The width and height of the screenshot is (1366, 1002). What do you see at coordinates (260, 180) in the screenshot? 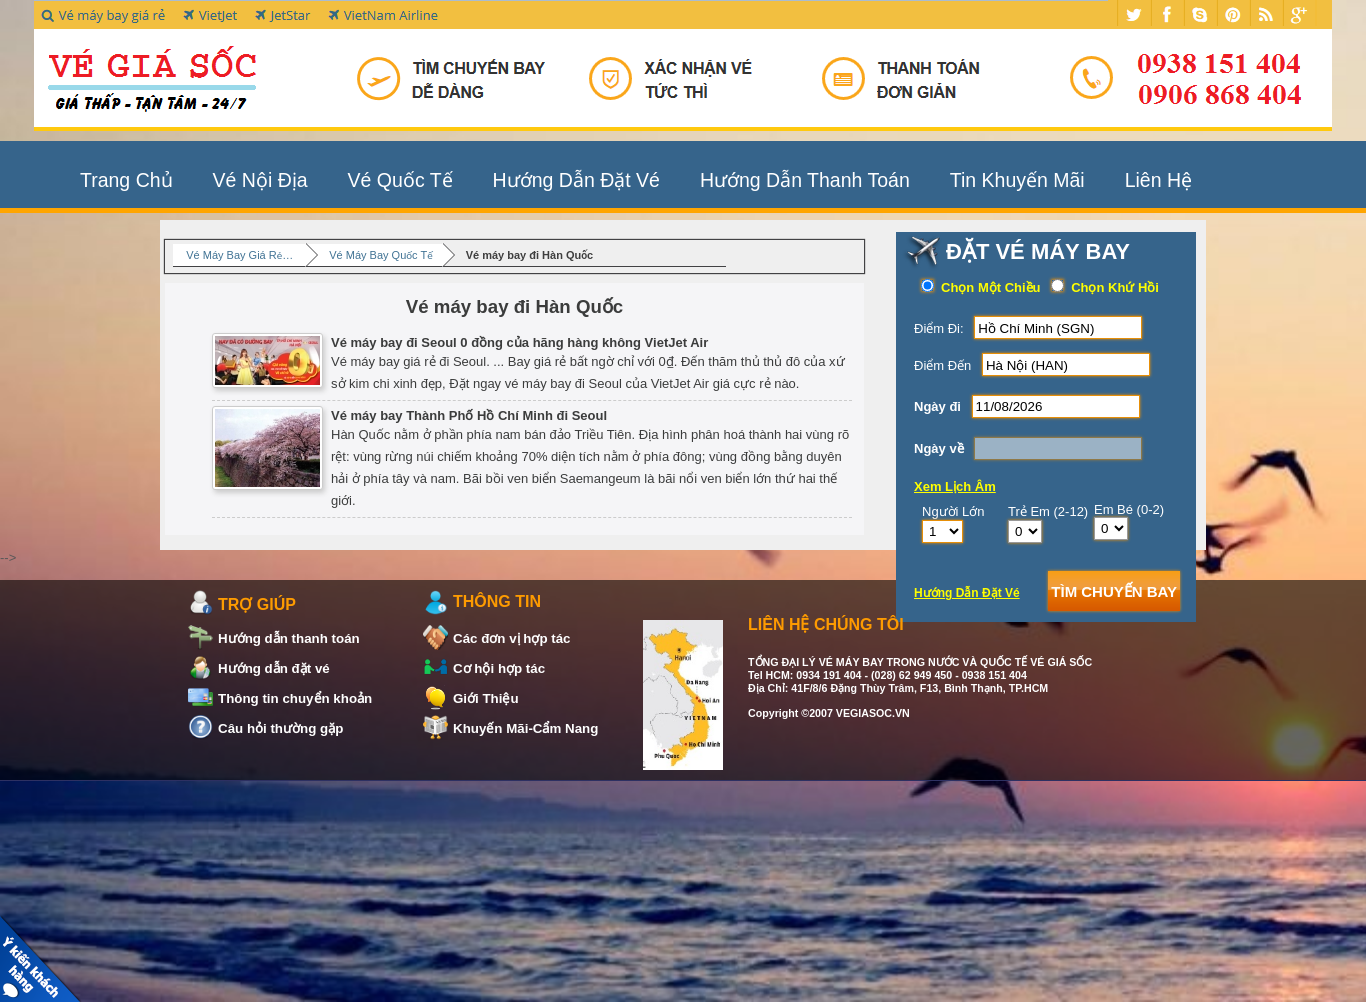
I see `Vé Nội Địa` at bounding box center [260, 180].